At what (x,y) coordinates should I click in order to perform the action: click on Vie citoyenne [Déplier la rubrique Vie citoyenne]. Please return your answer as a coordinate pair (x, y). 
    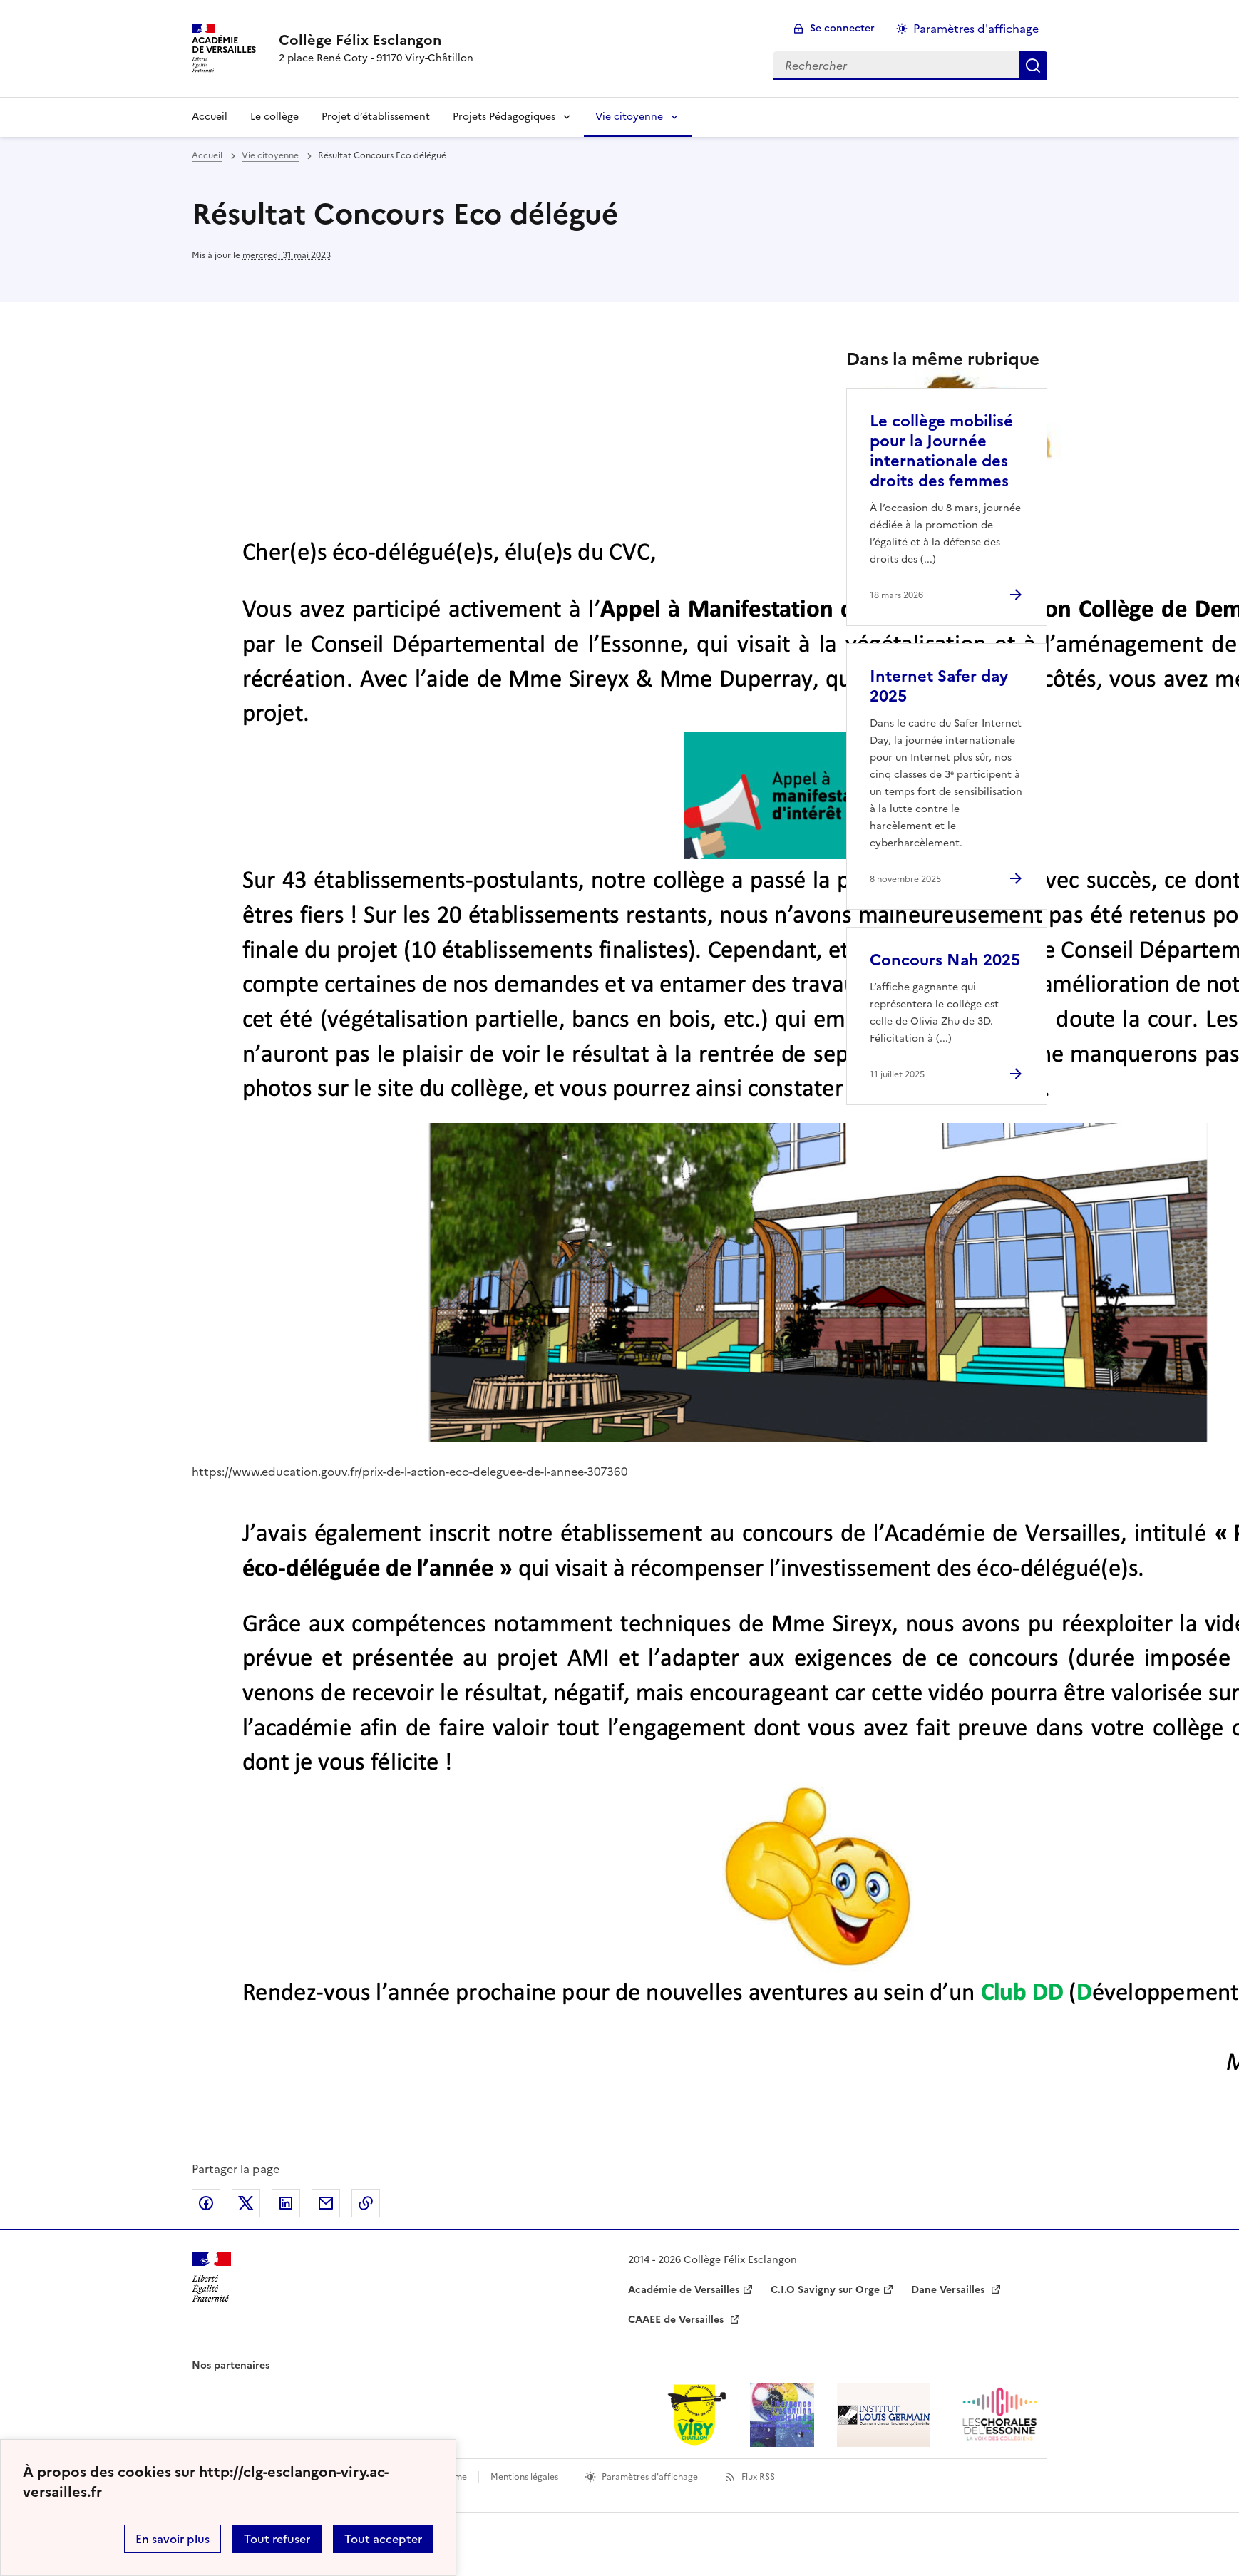
    Looking at the image, I should click on (629, 116).